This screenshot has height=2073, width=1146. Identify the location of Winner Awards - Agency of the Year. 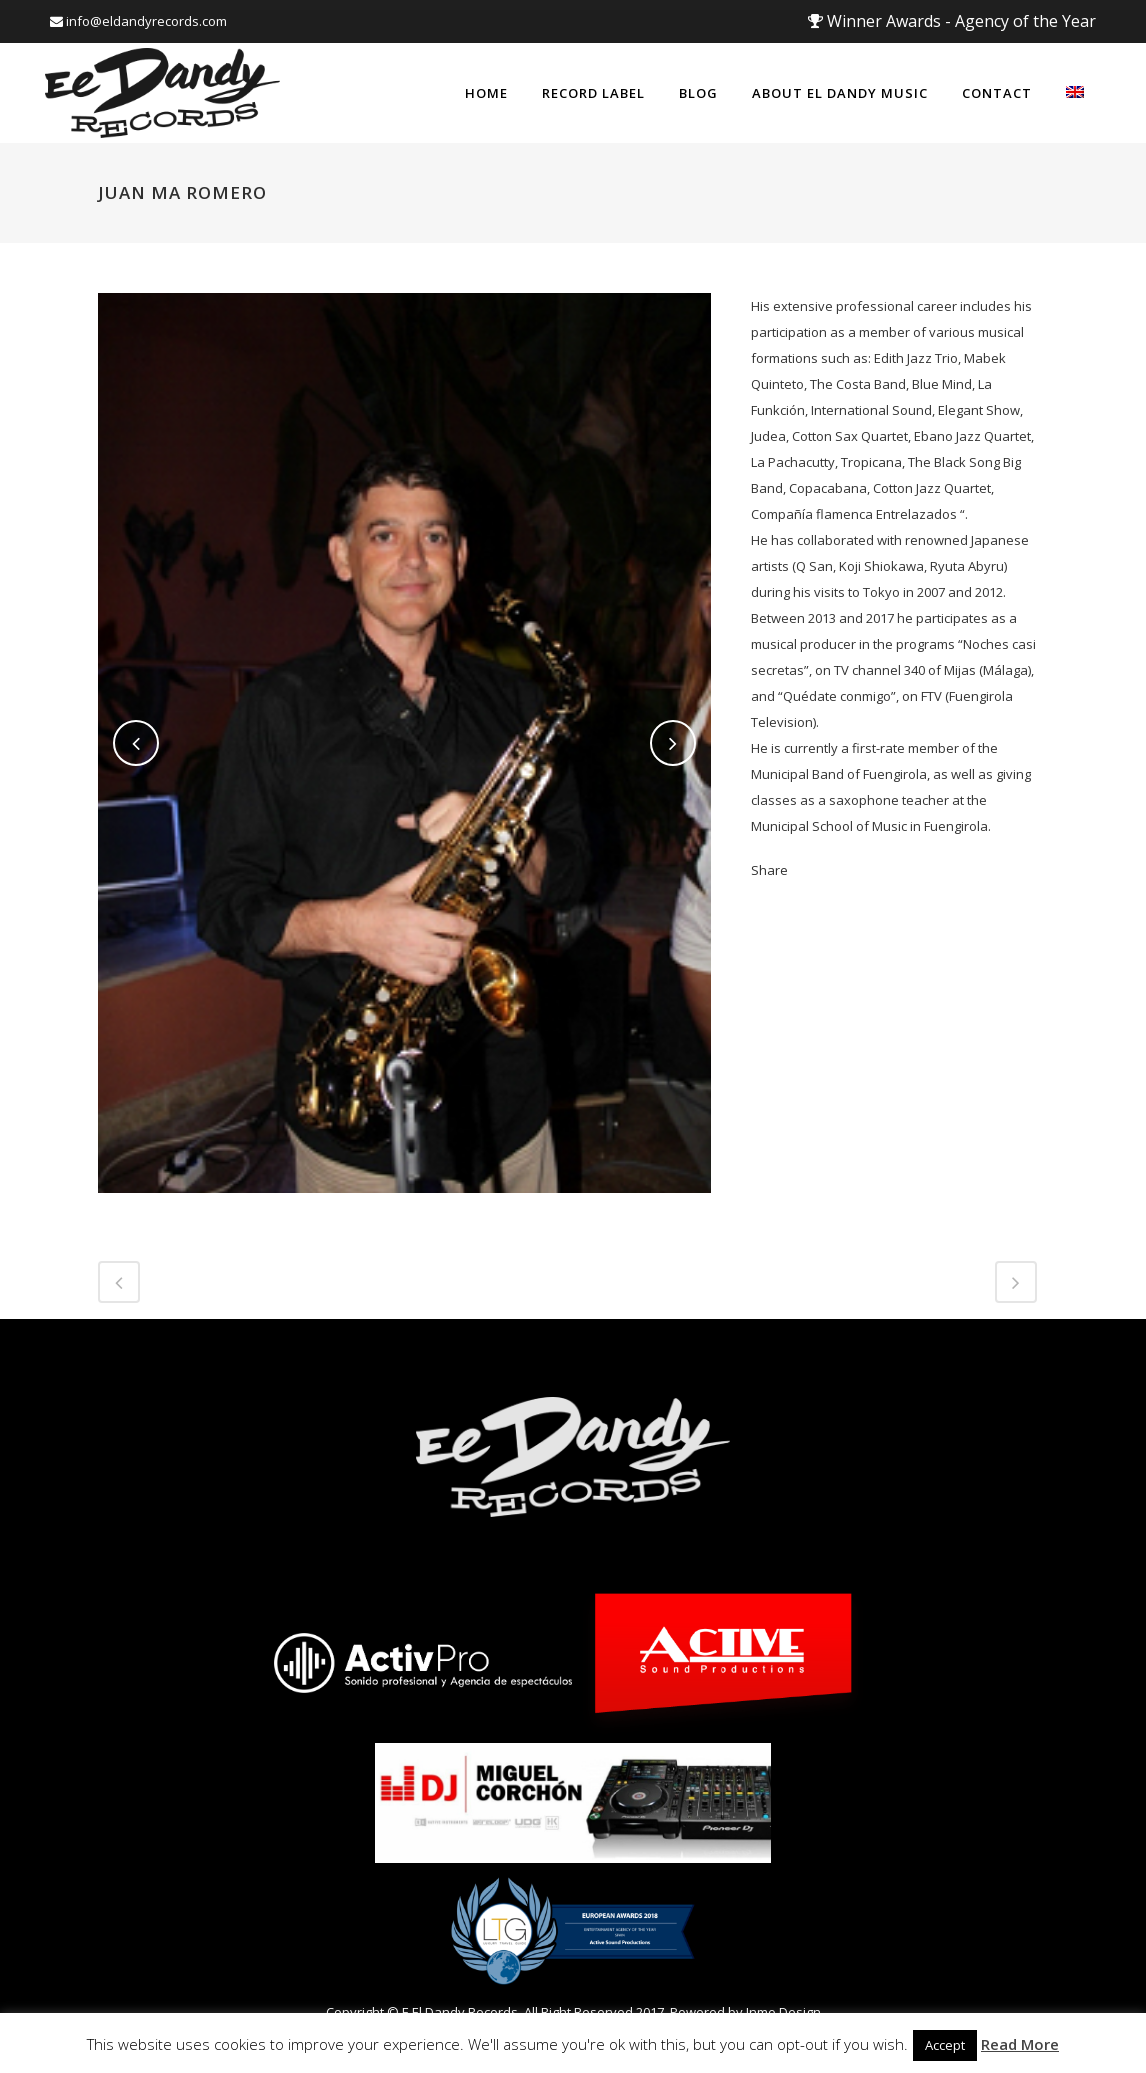
(952, 21).